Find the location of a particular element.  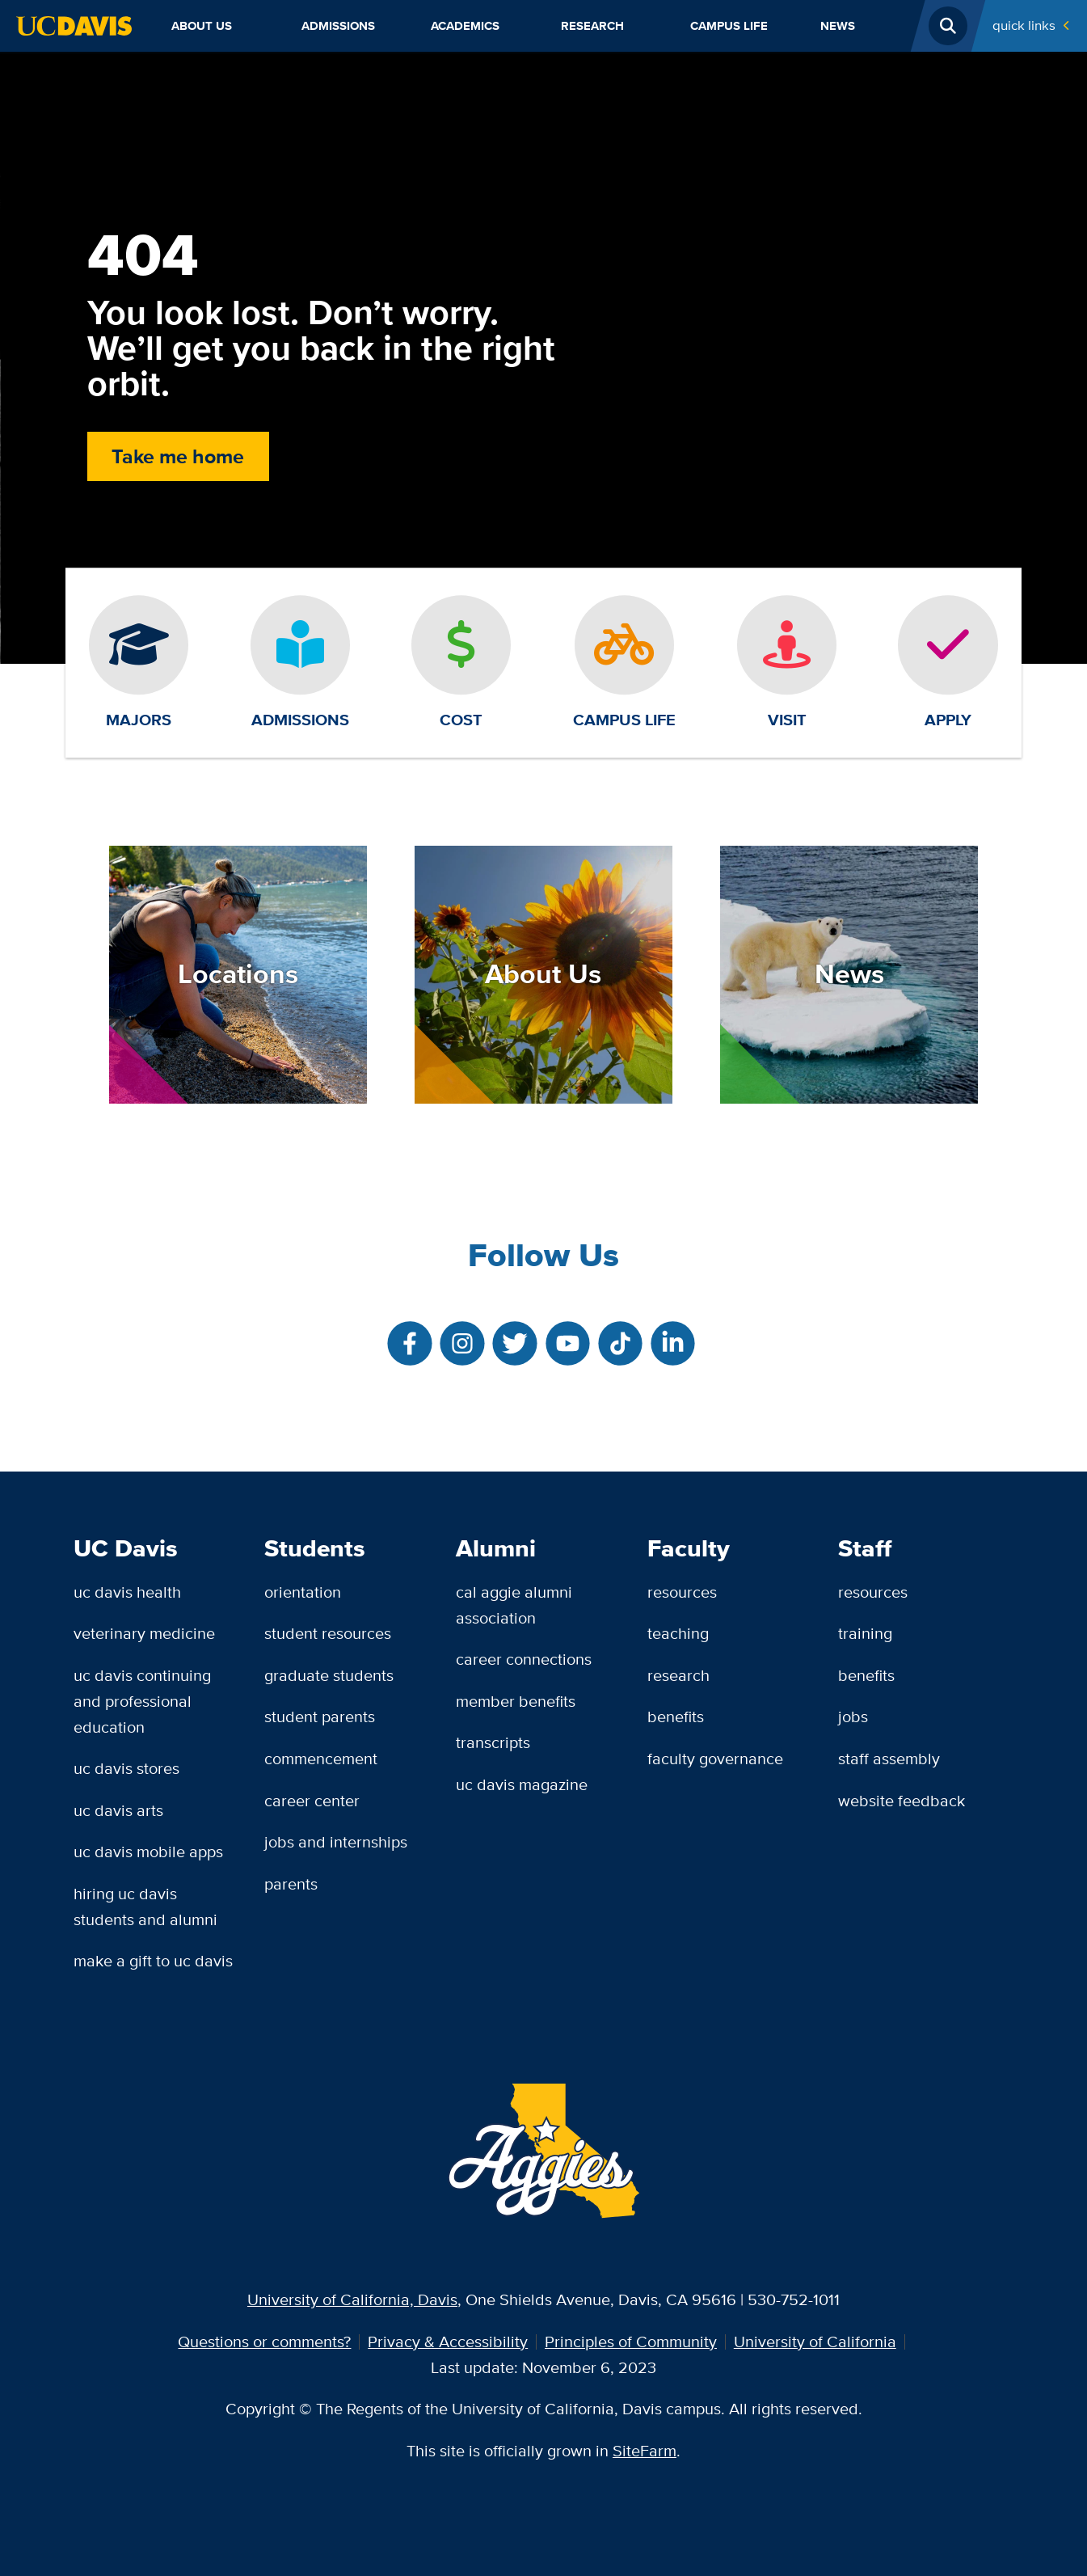

UC Davis Mobile Apps is located at coordinates (148, 1851).